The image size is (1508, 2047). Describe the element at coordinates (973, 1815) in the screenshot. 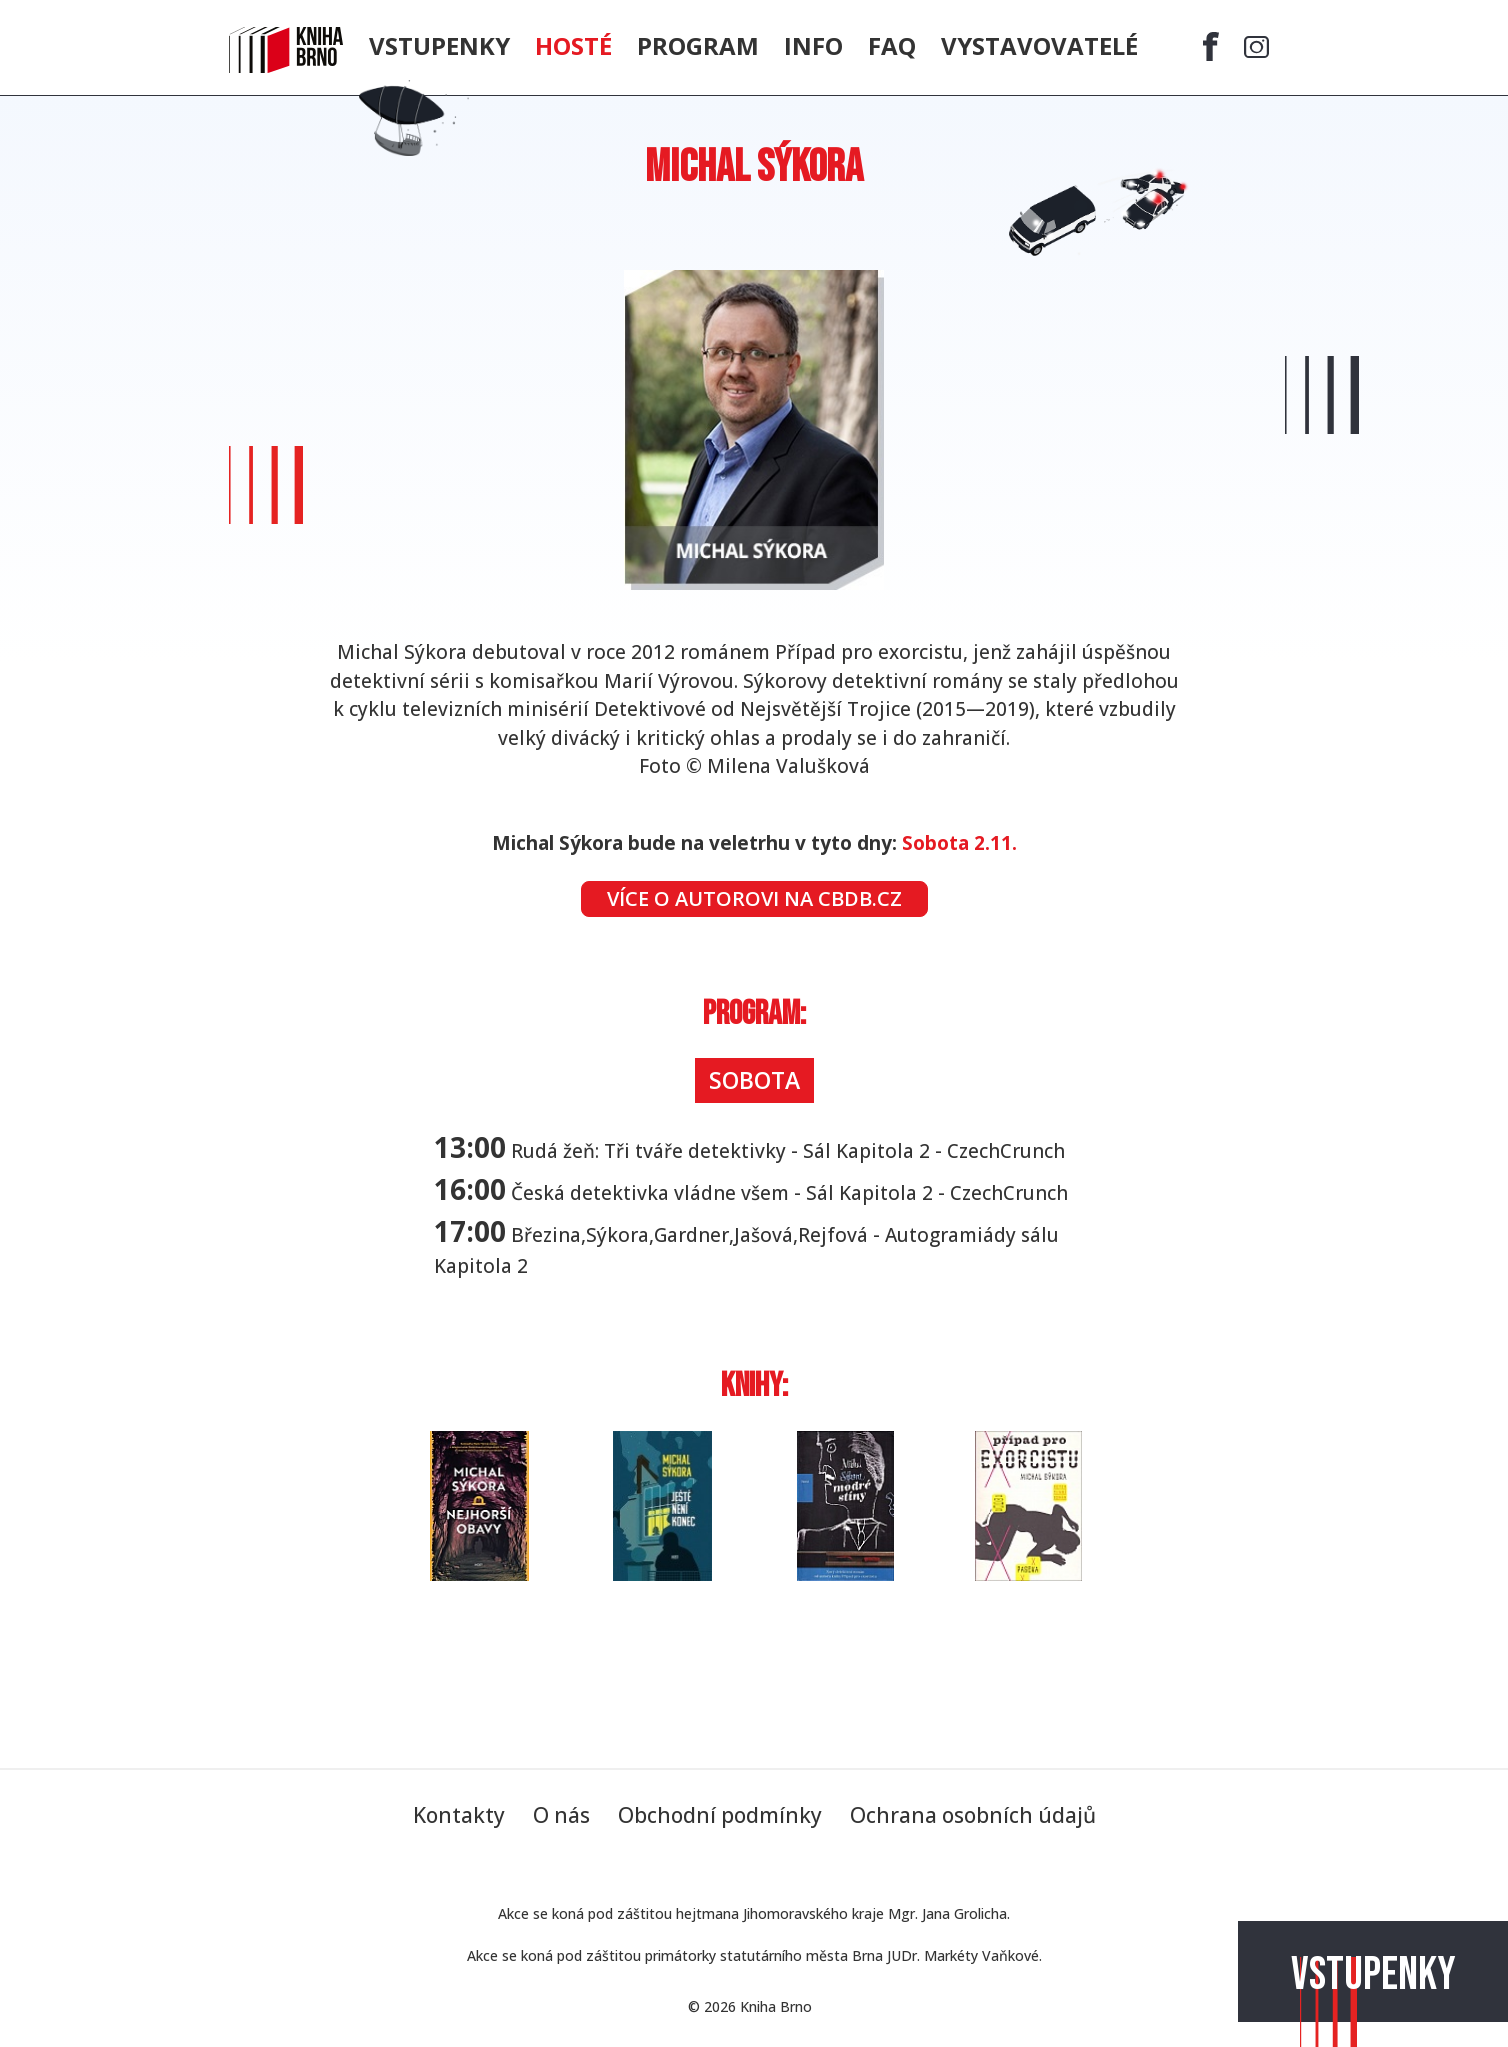

I see `Ochrana osobních údajů` at that location.